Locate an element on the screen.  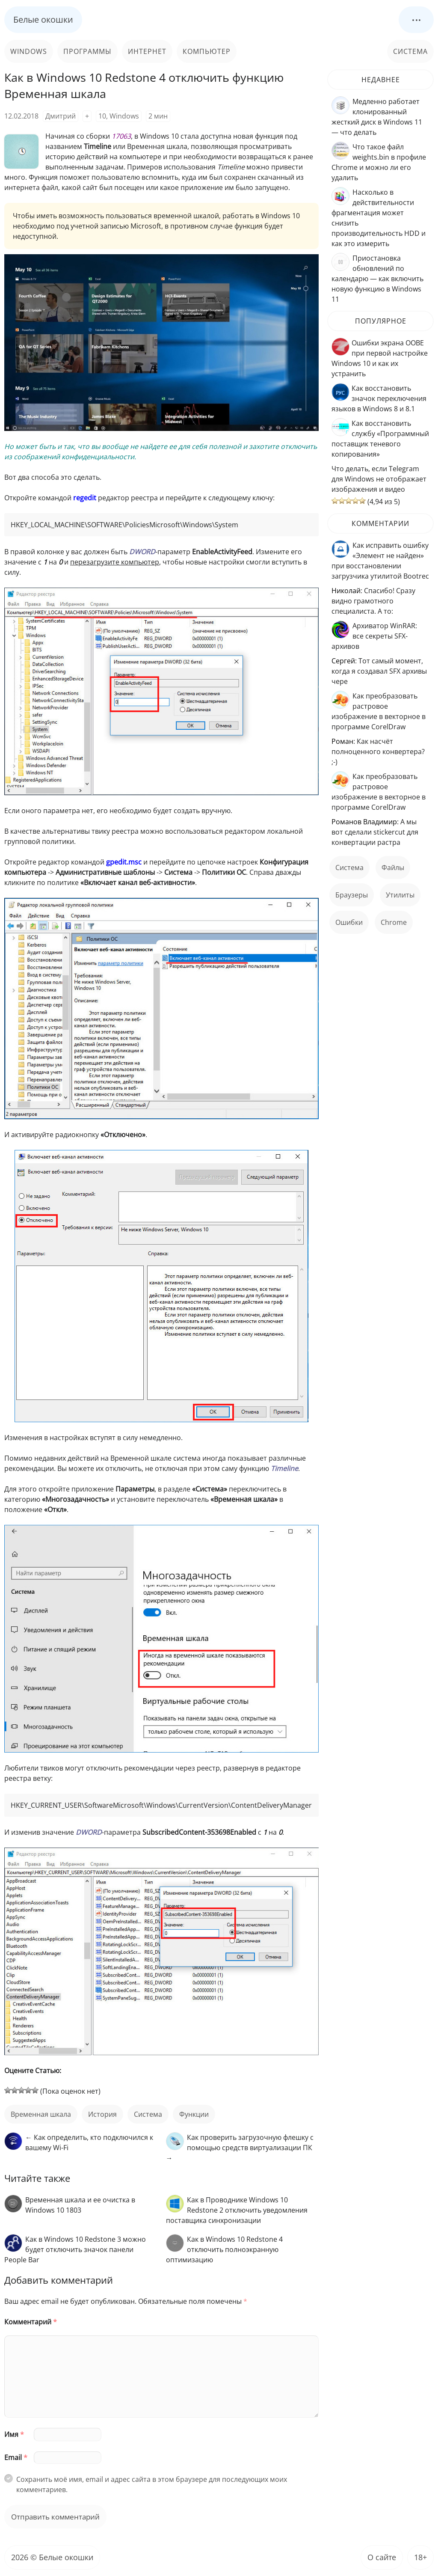
Комментарий is located at coordinates (30, 2321).